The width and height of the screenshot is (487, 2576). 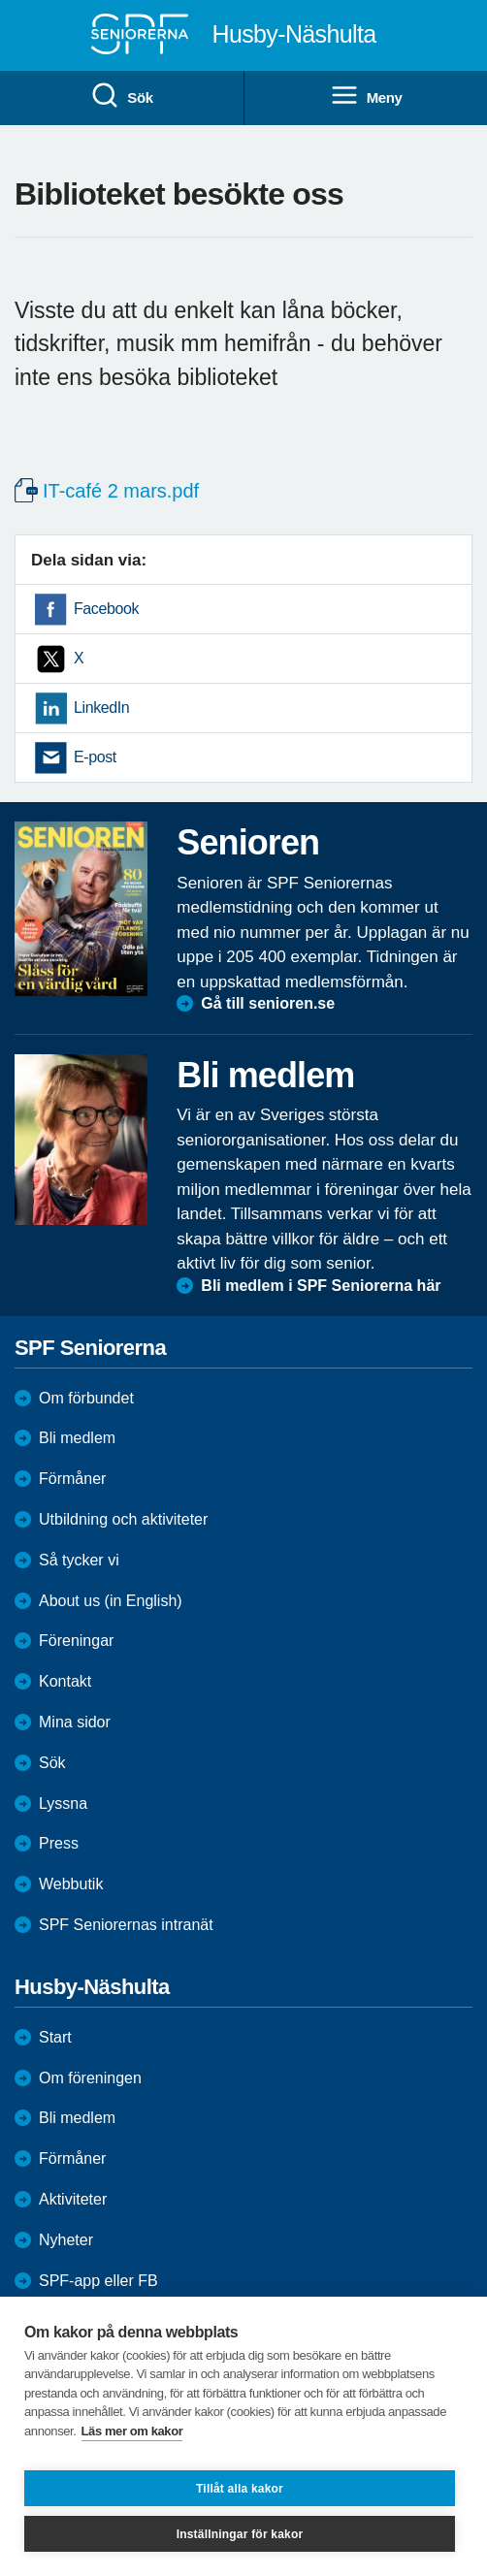 I want to click on LinkedIn, so click(x=101, y=707).